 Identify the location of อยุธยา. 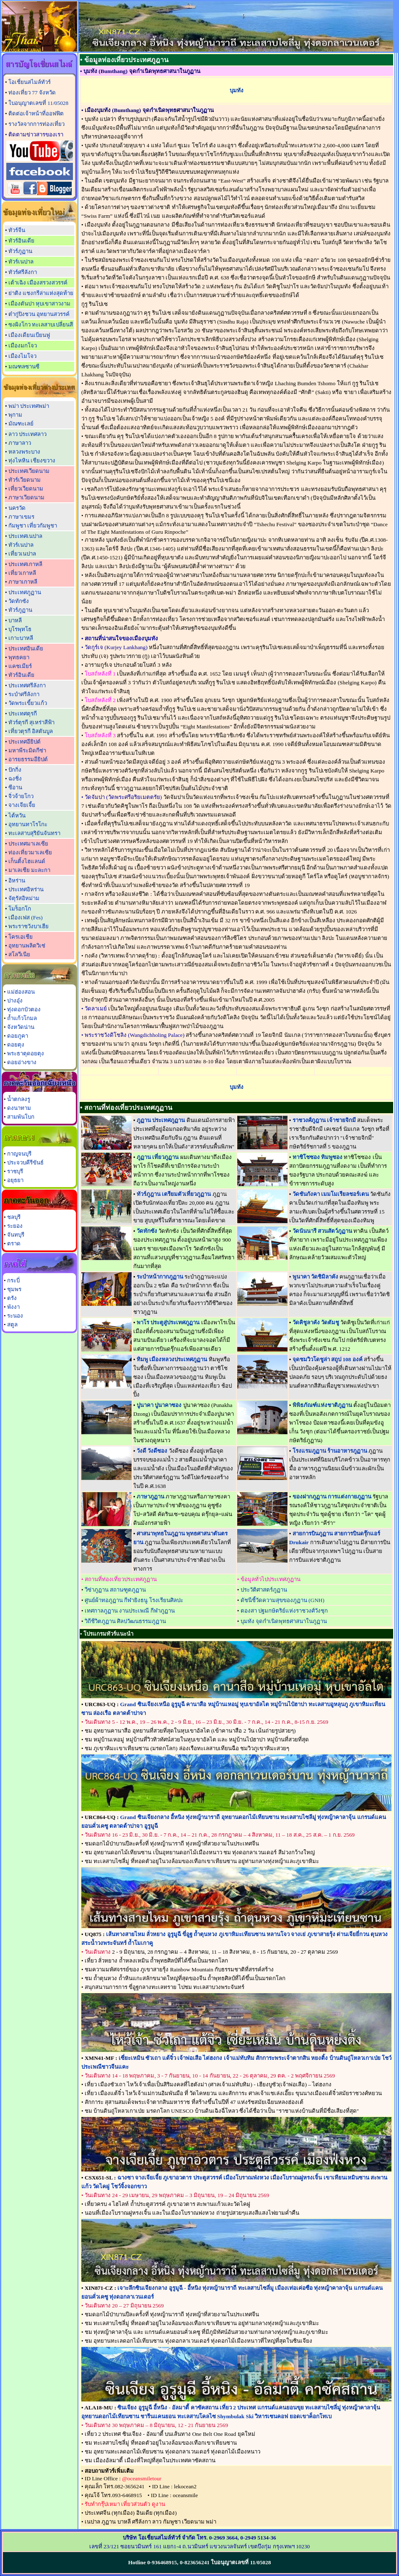
(15, 1180).